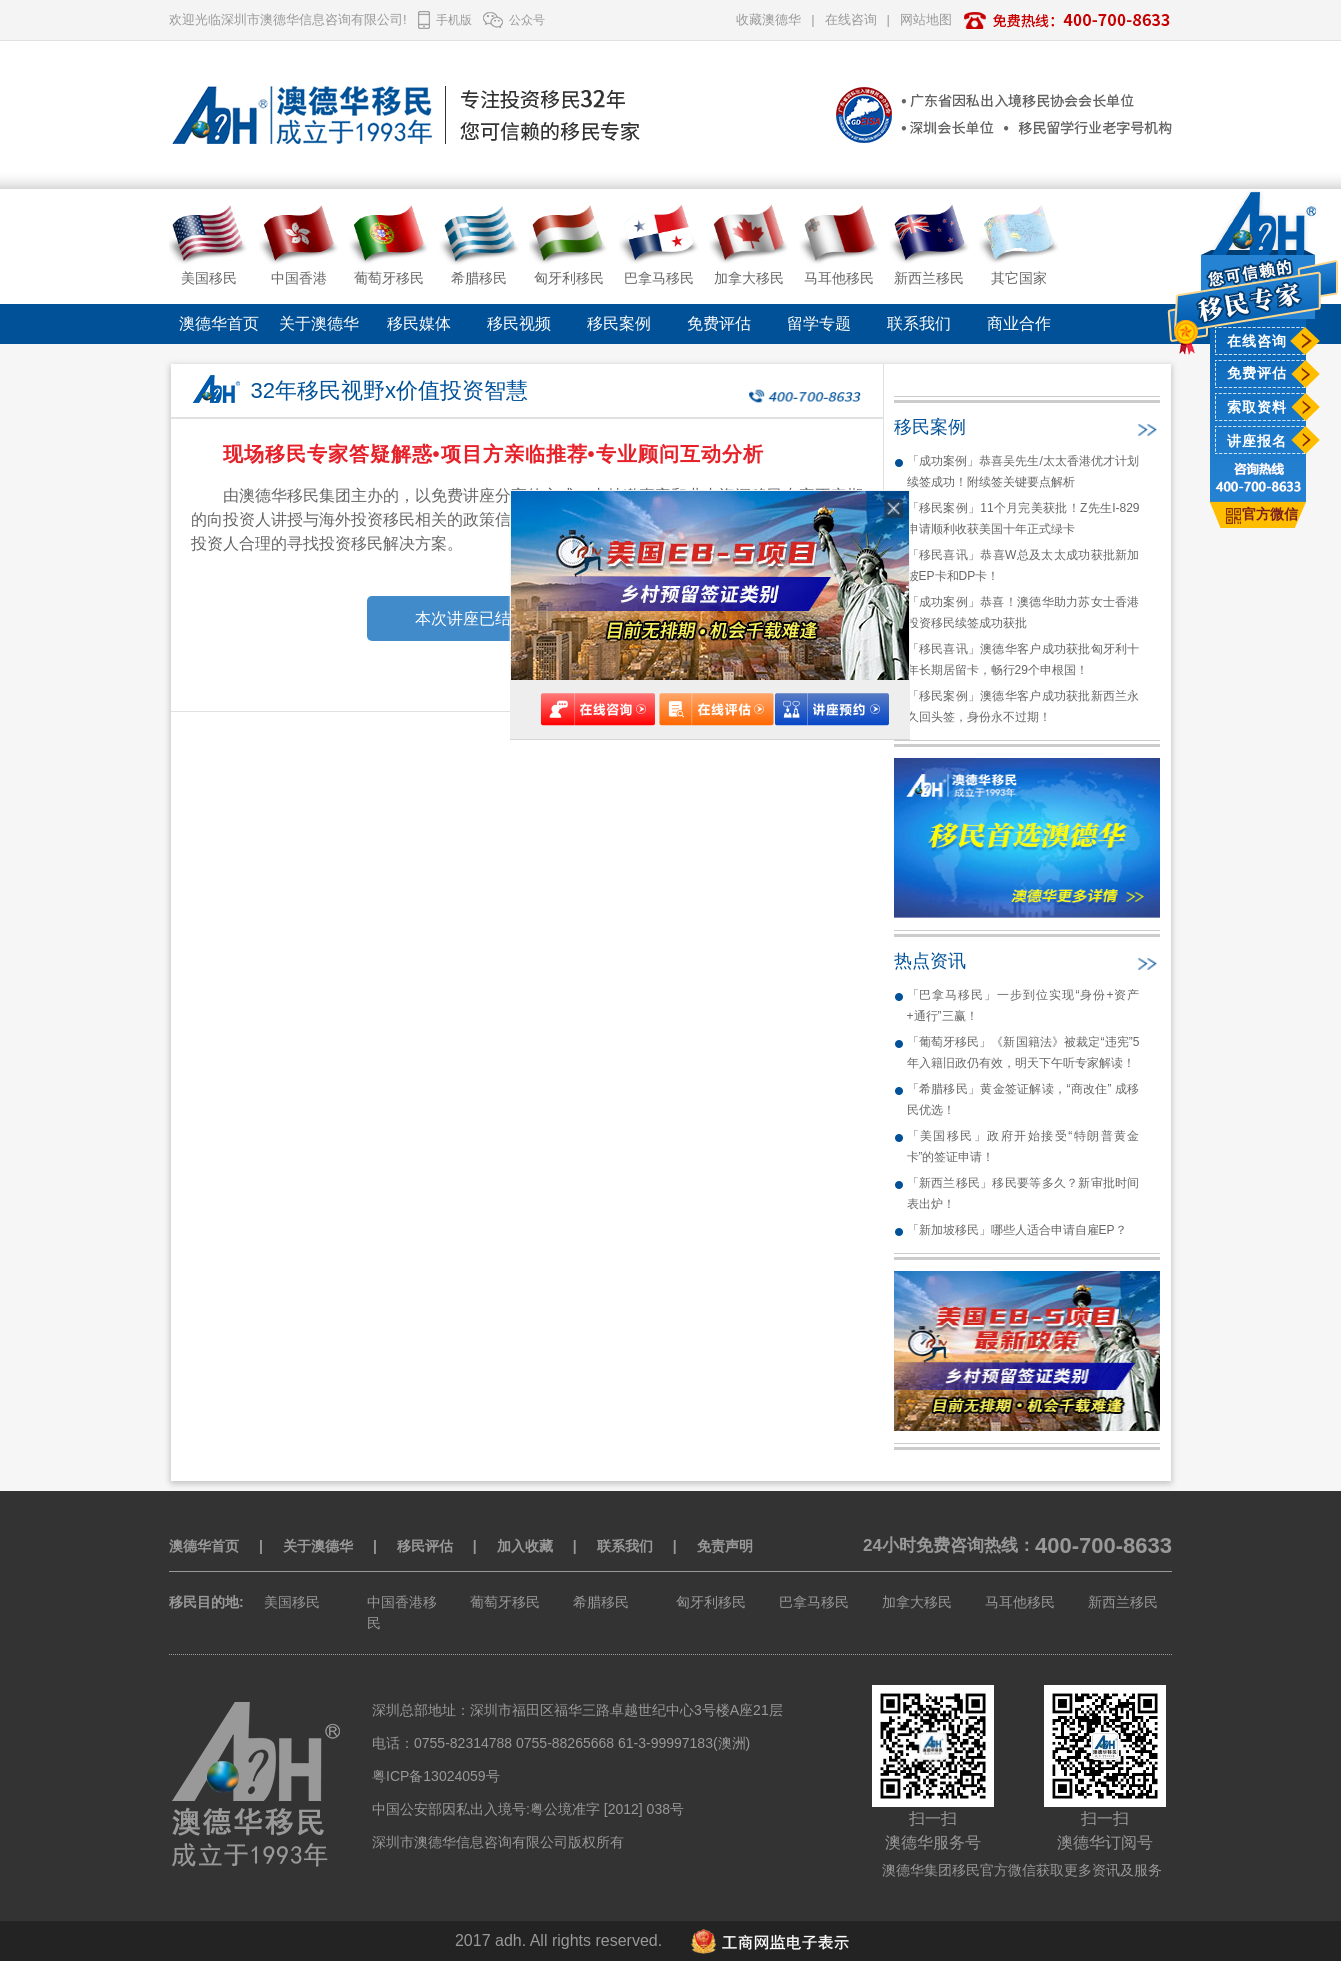  I want to click on 粤ICP备13024059号, so click(436, 1776).